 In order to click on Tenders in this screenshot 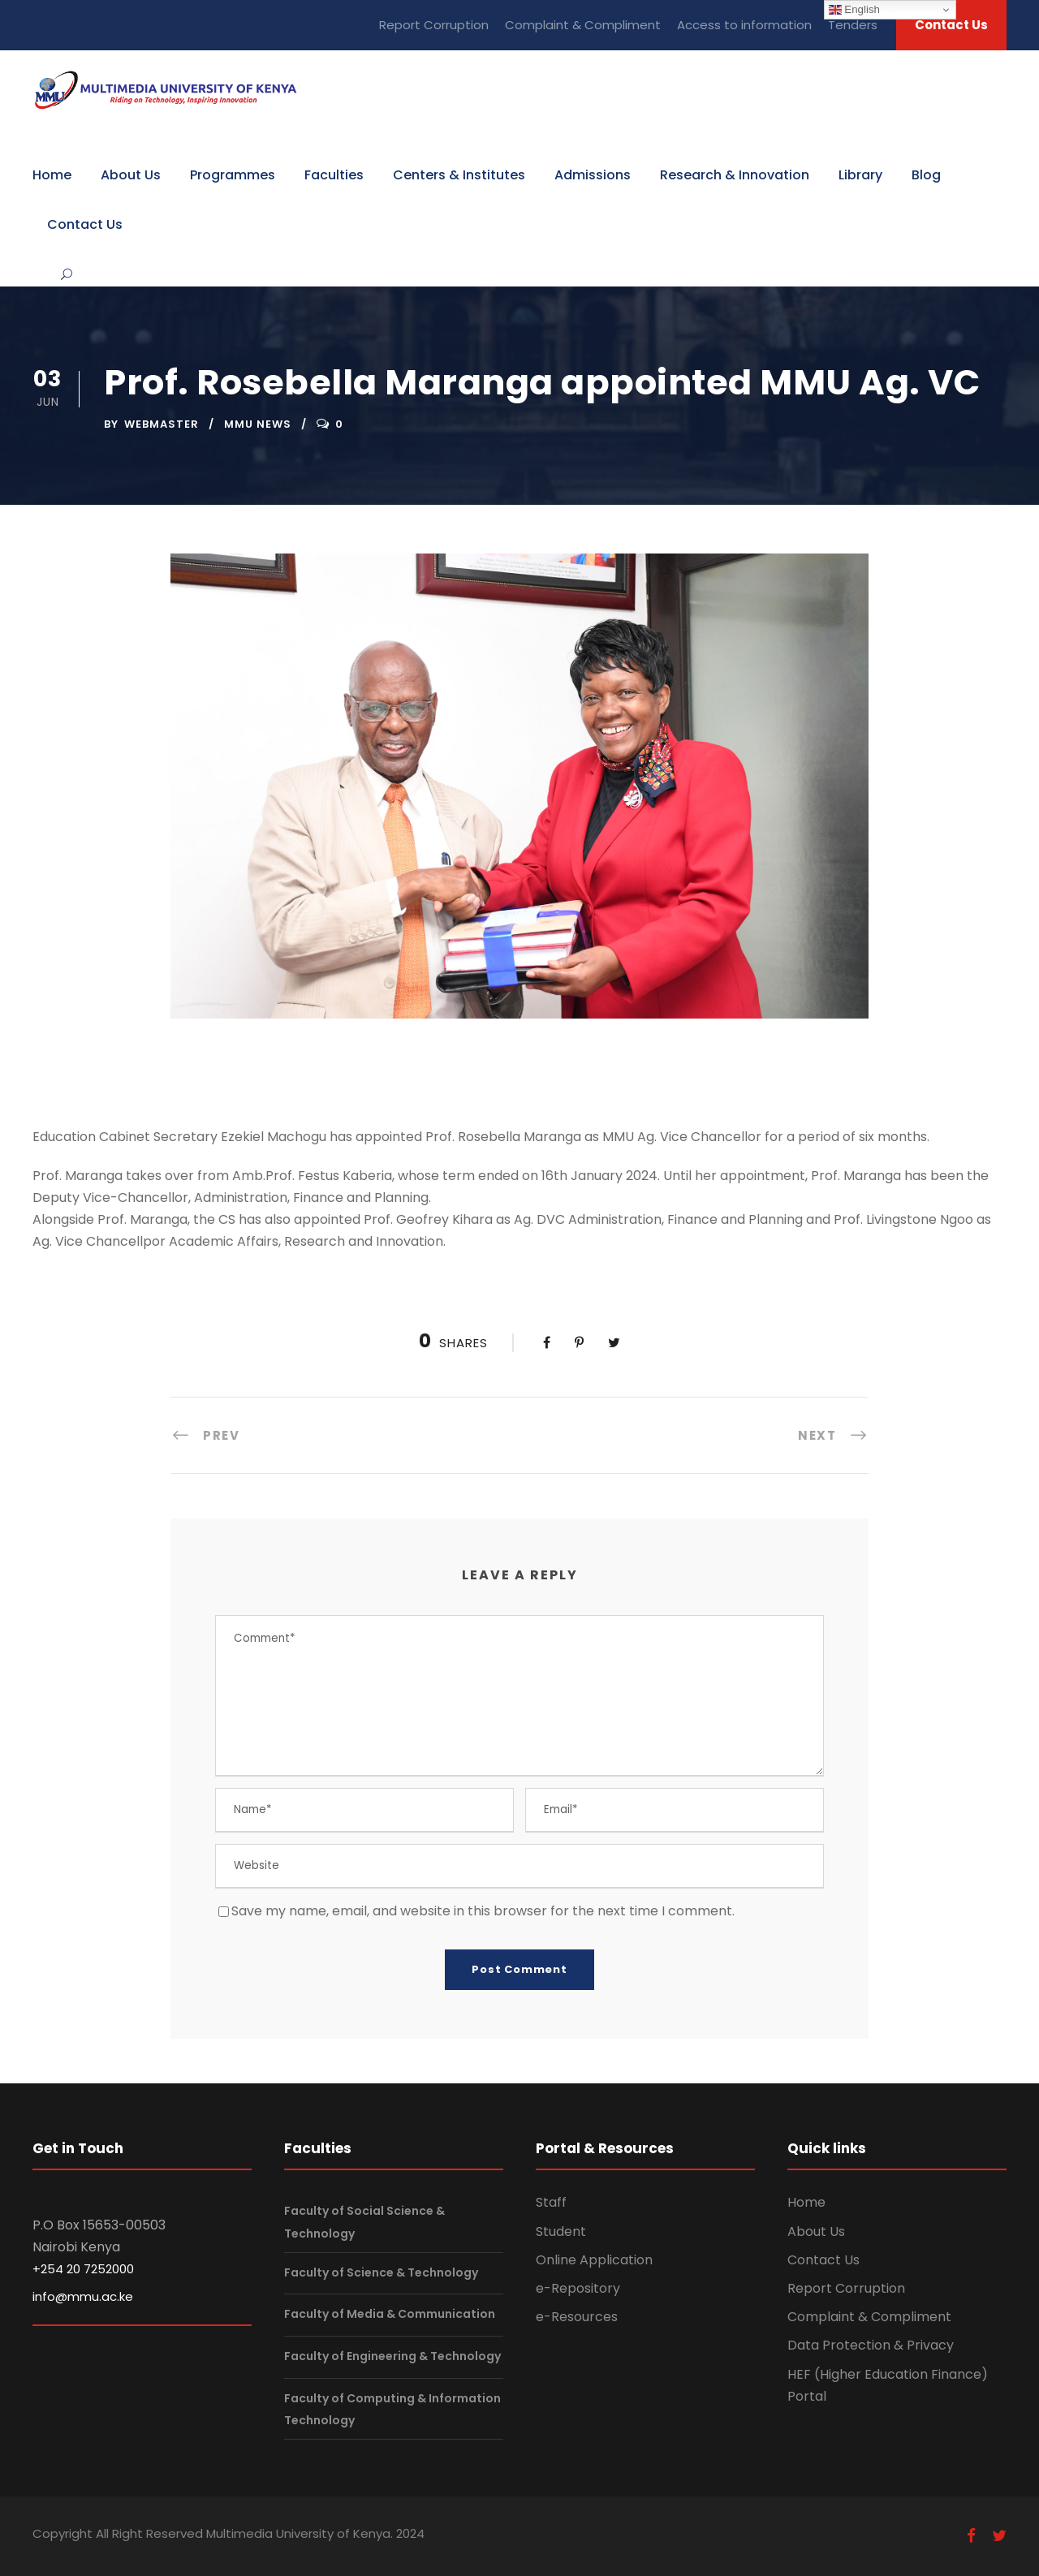, I will do `click(852, 24)`.